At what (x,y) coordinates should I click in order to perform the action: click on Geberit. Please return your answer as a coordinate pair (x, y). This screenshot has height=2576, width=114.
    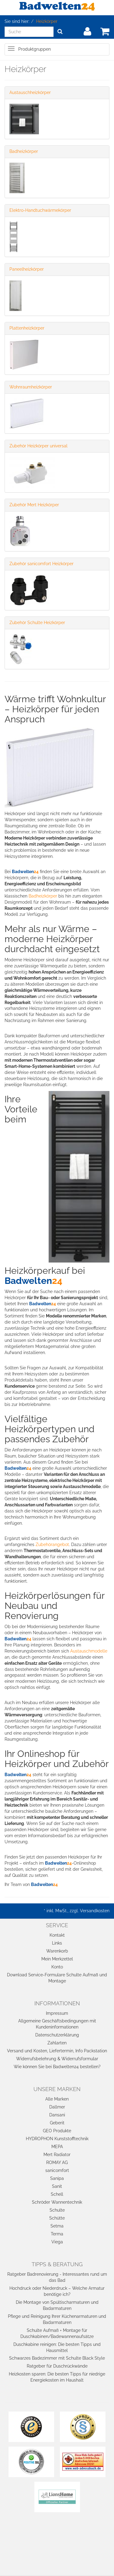
    Looking at the image, I should click on (57, 2122).